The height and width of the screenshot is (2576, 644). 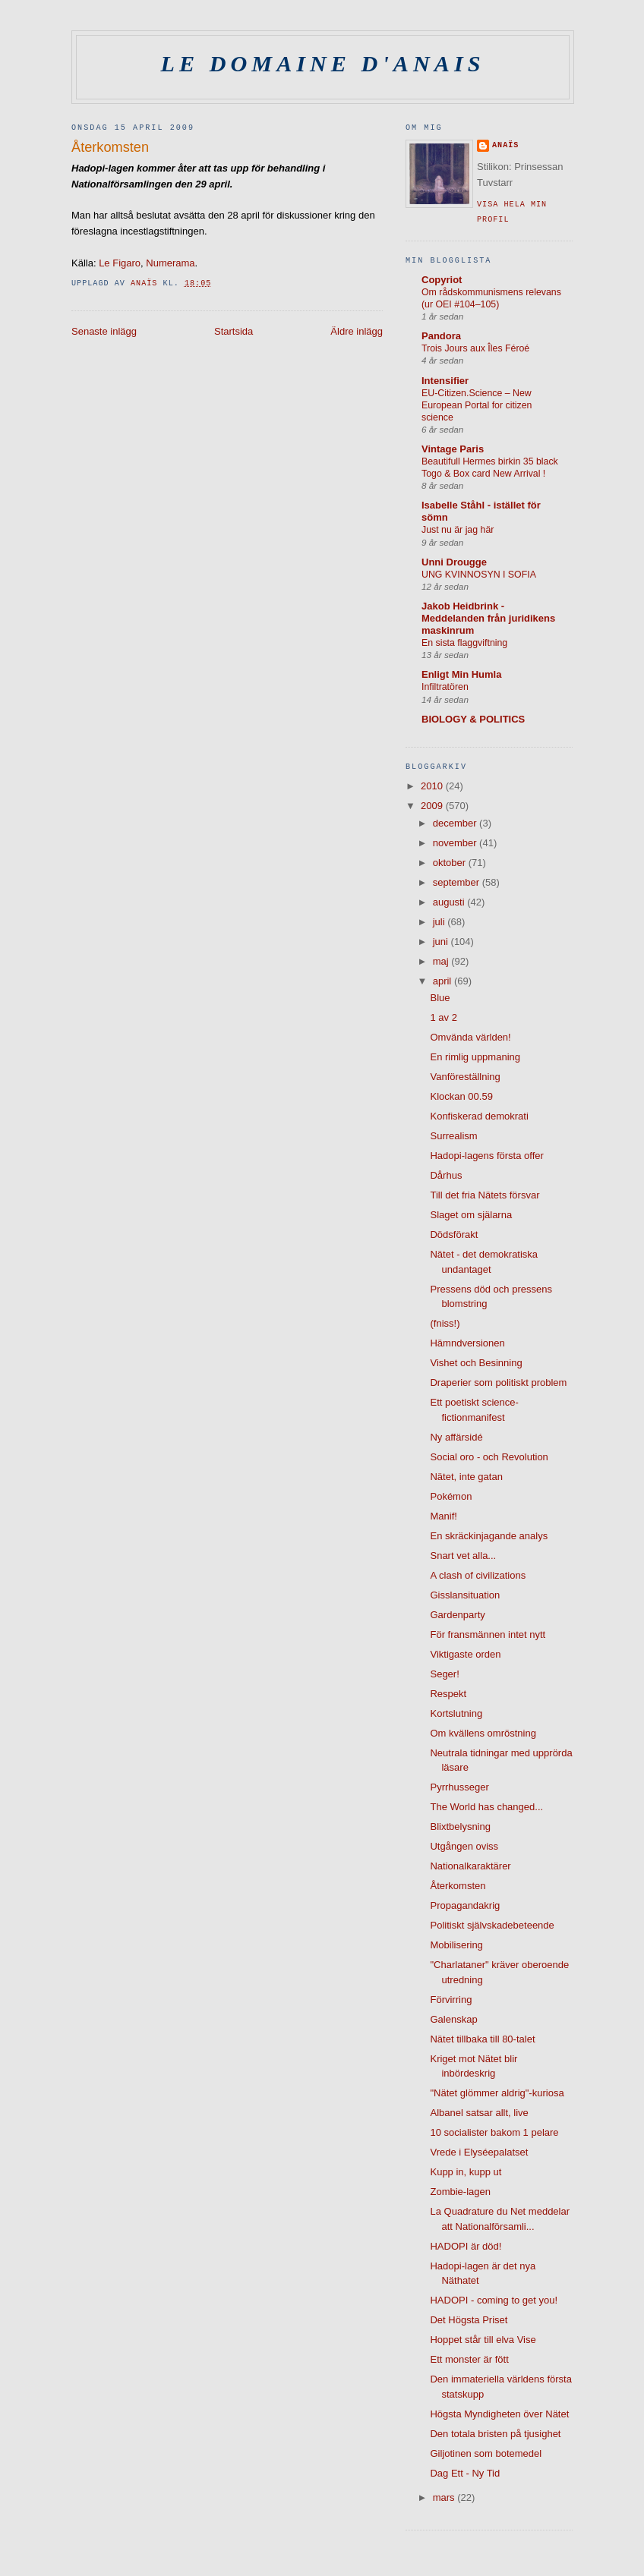 I want to click on Kortslutning, so click(x=456, y=1713).